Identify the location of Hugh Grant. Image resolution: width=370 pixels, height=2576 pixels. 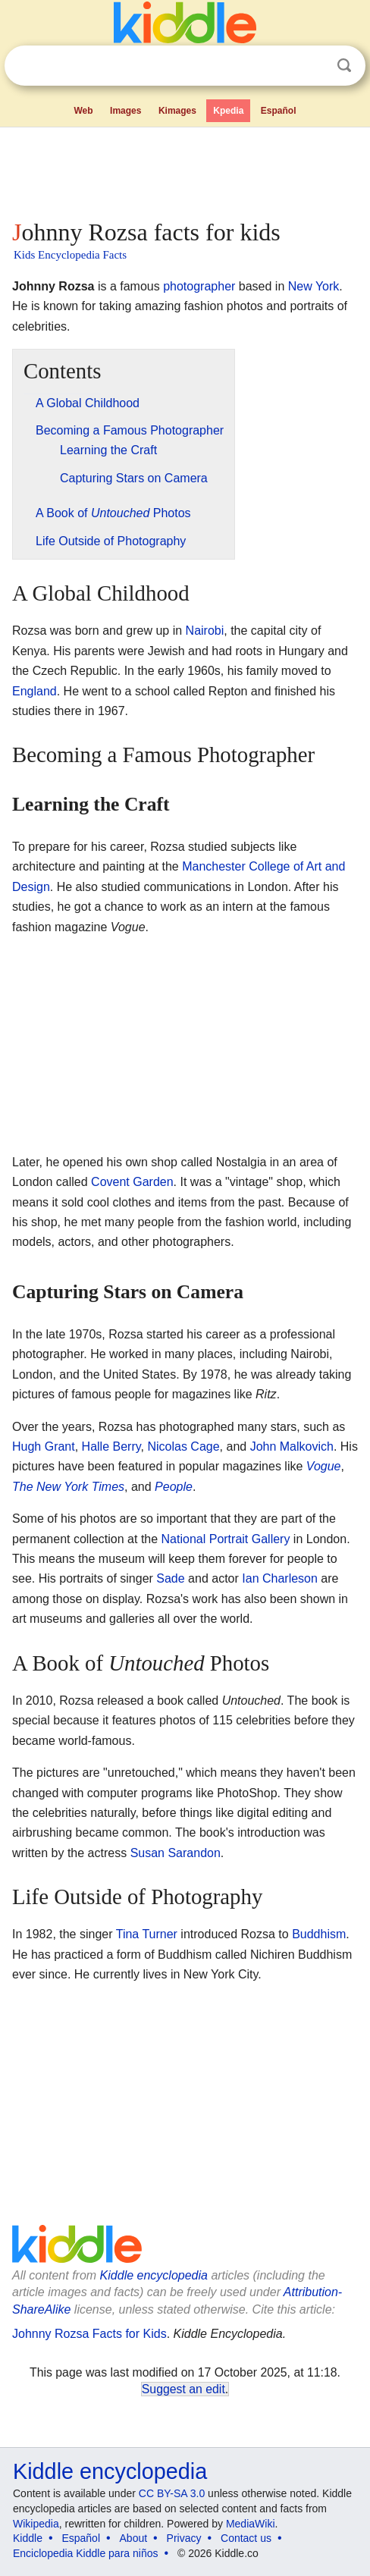
(43, 1446).